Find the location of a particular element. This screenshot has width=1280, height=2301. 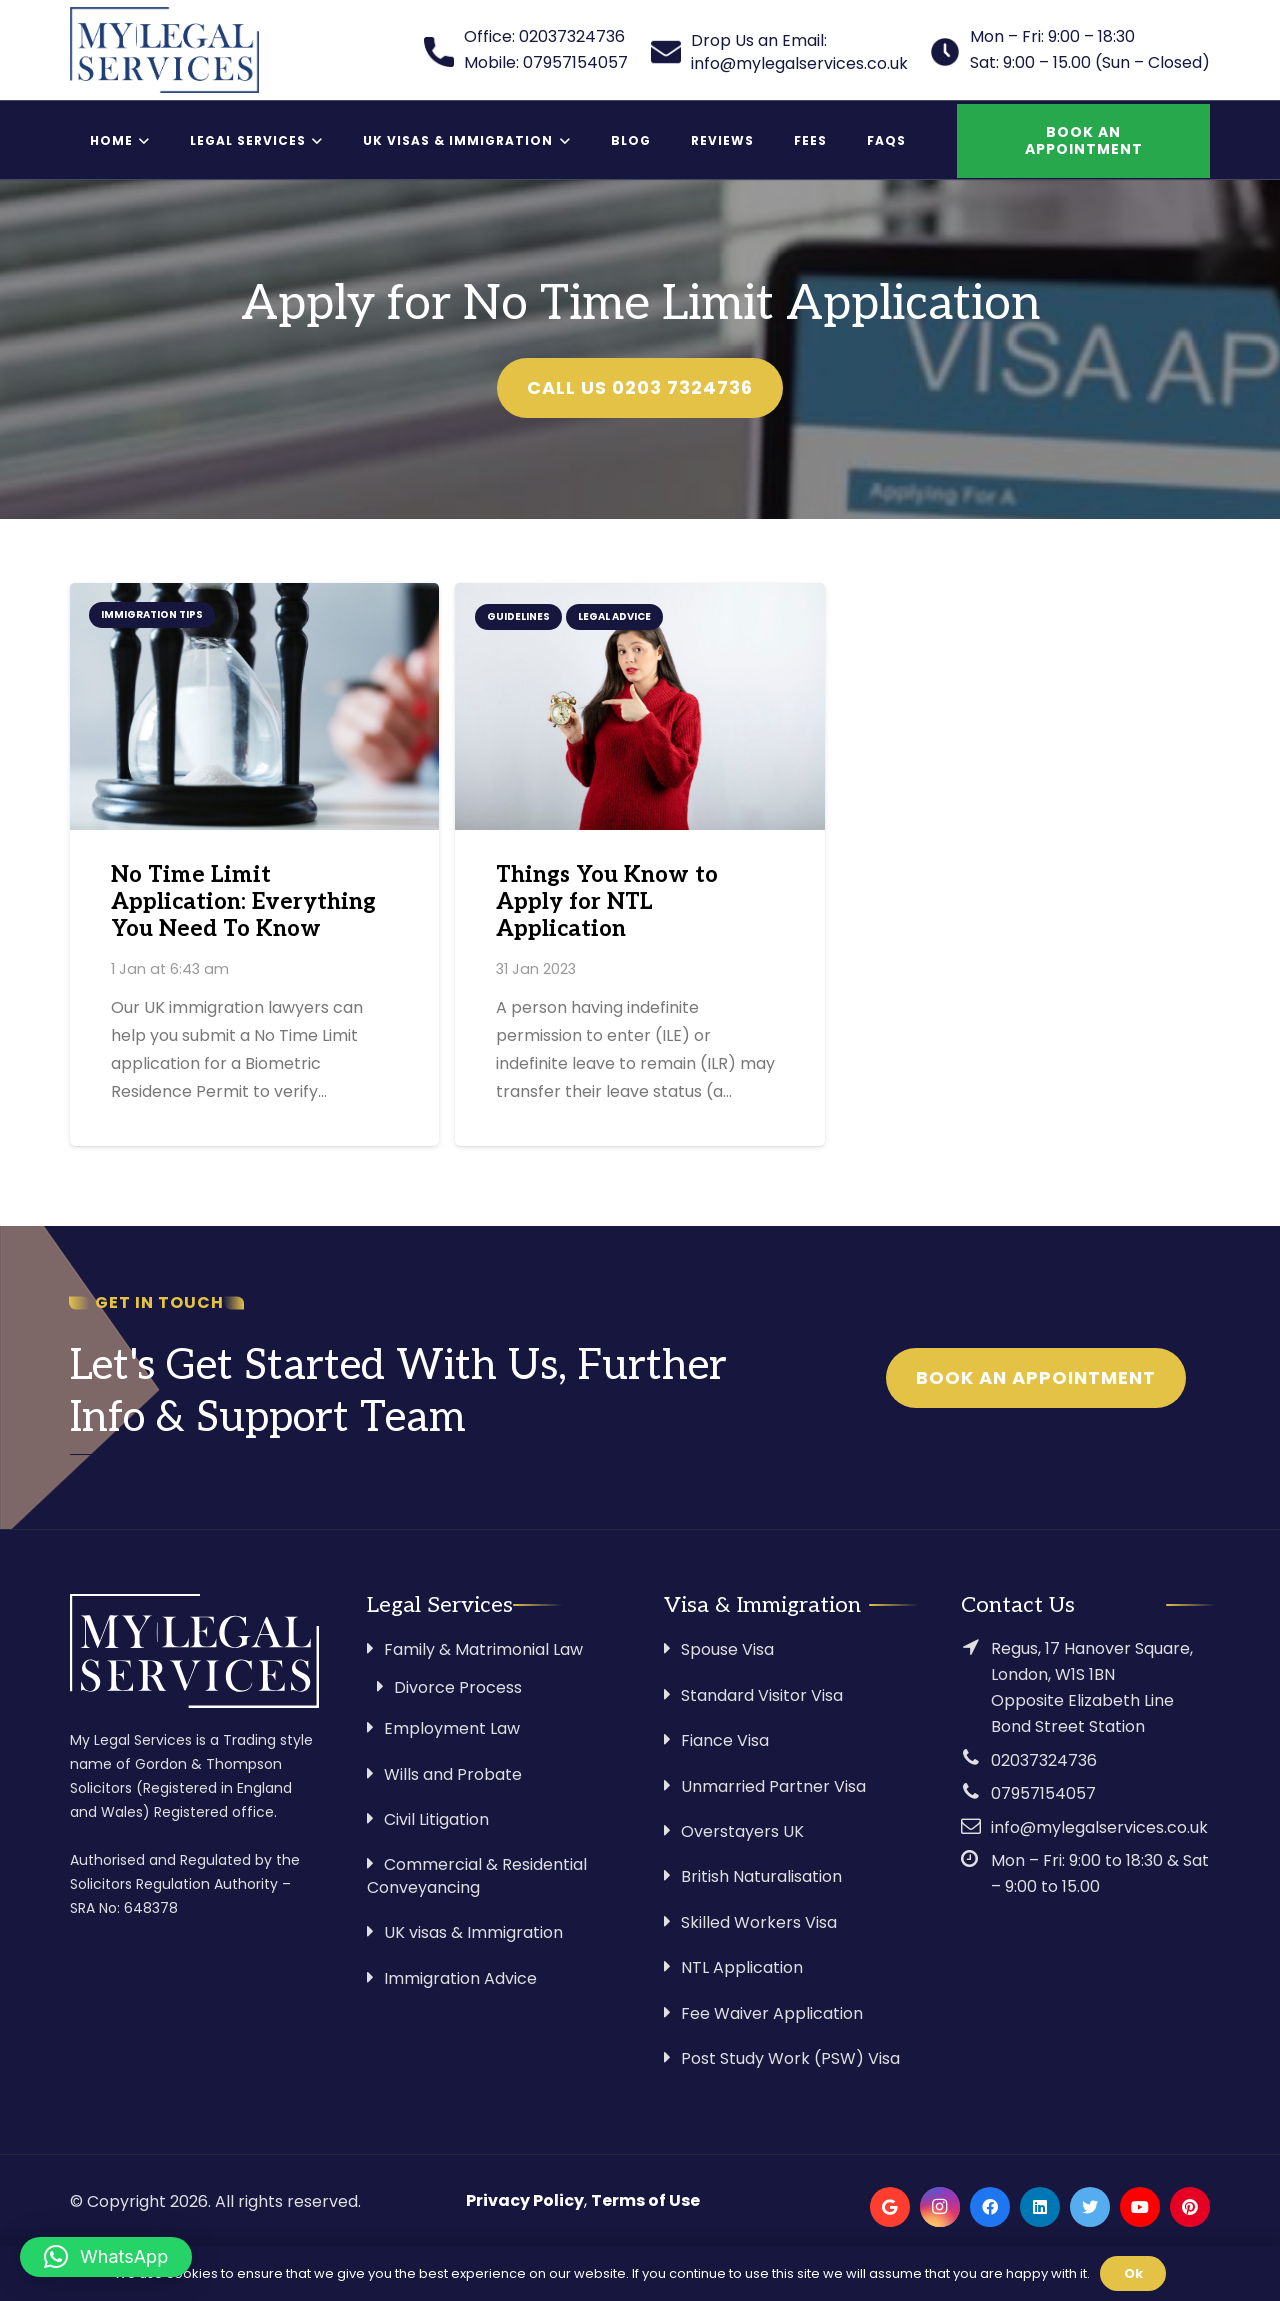

Skilled Workers Visa is located at coordinates (759, 1922).